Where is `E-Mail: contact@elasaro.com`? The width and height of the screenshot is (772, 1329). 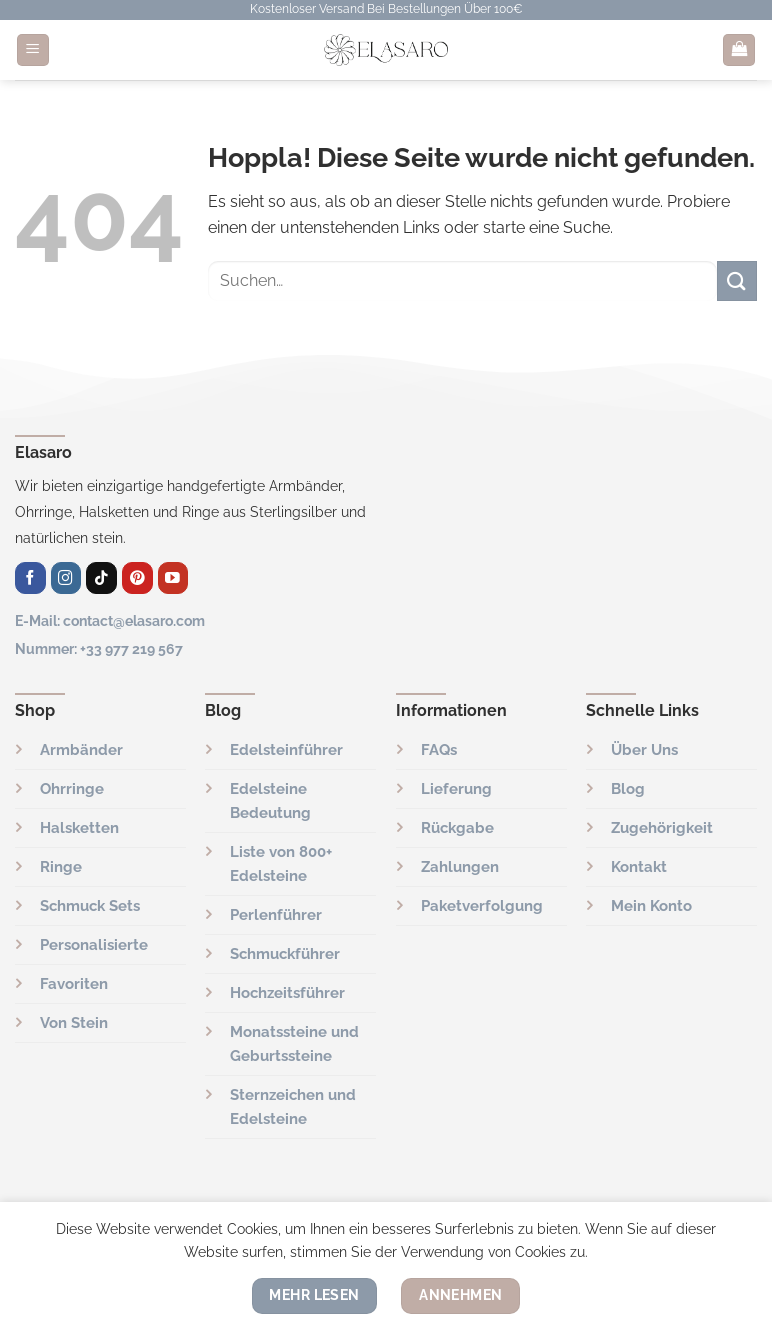
E-Mail: contact@elasaro.com is located at coordinates (110, 620).